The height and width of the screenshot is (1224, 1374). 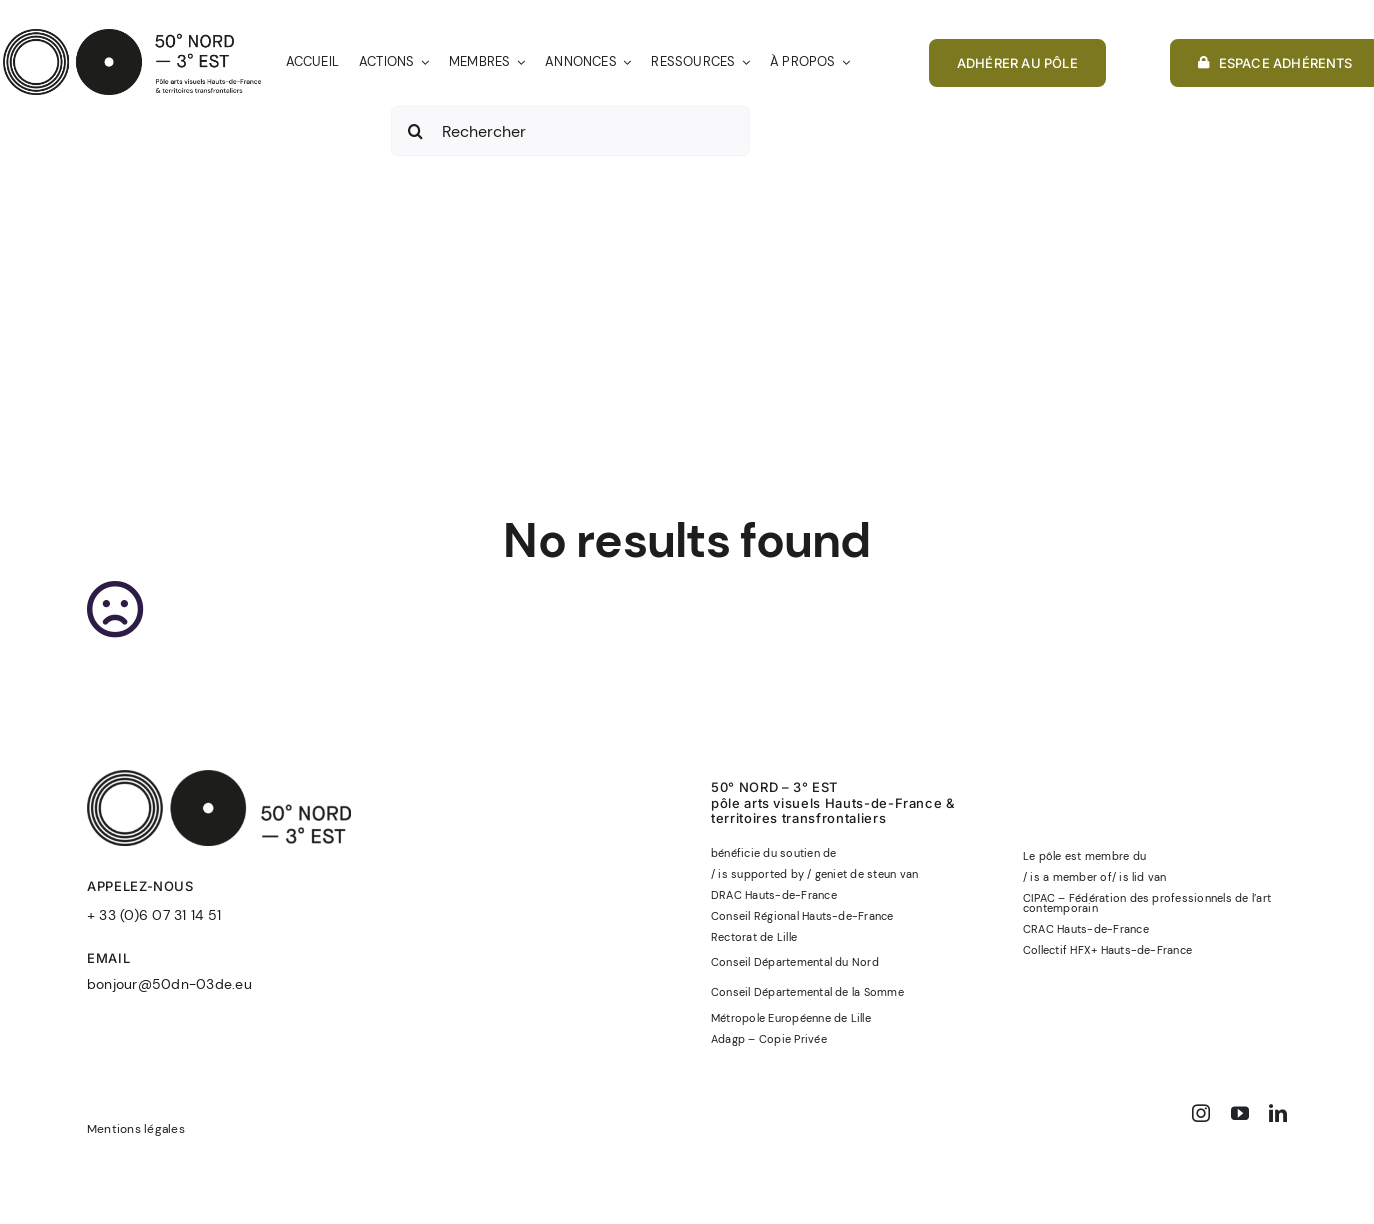 What do you see at coordinates (169, 984) in the screenshot?
I see `bonjour@50dn-03de.eu` at bounding box center [169, 984].